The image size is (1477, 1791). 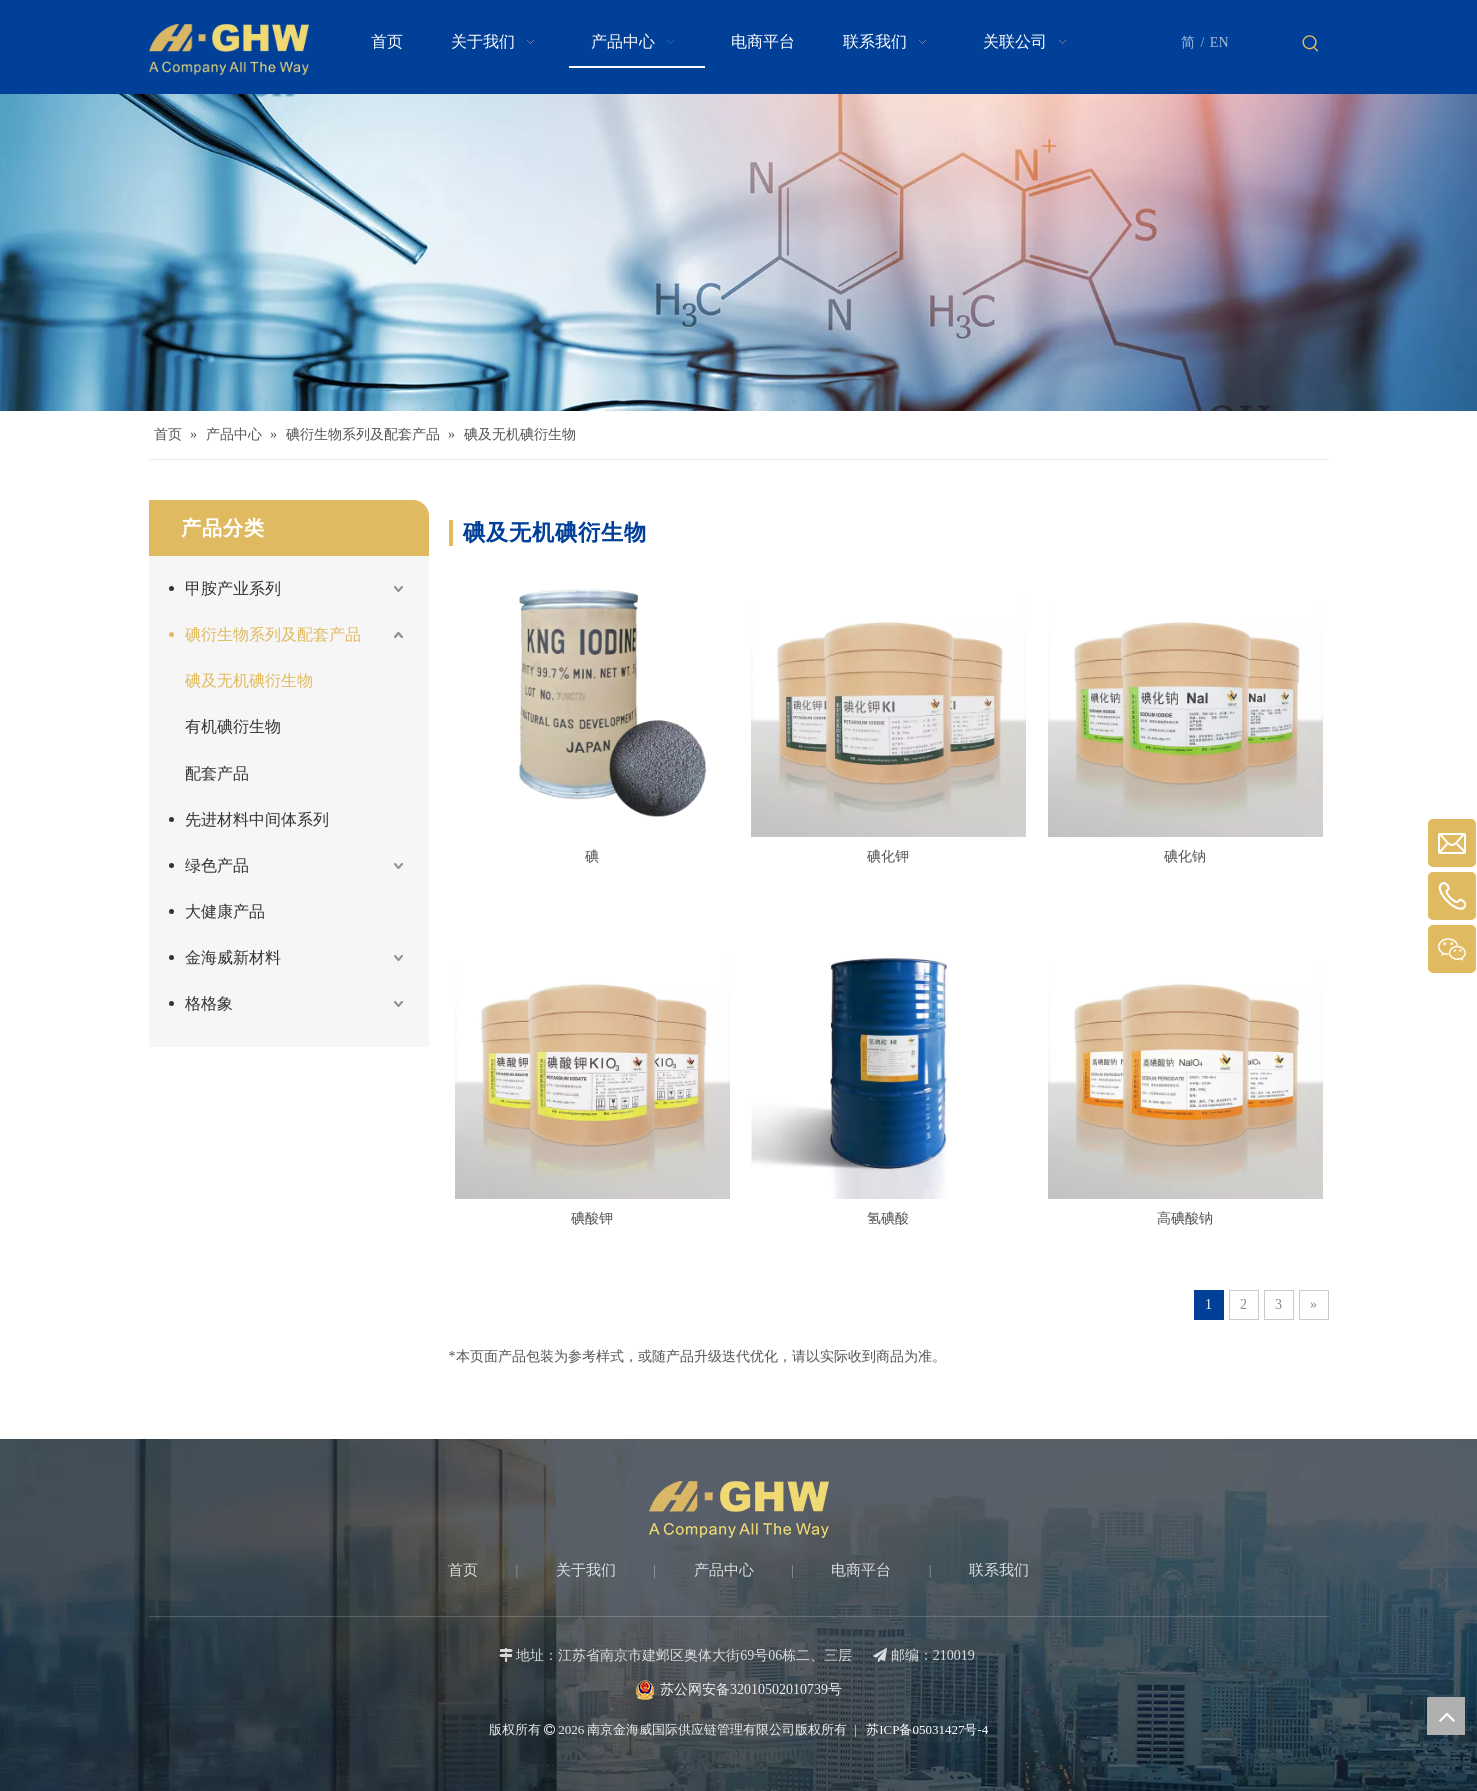 What do you see at coordinates (463, 1570) in the screenshot?
I see `首页` at bounding box center [463, 1570].